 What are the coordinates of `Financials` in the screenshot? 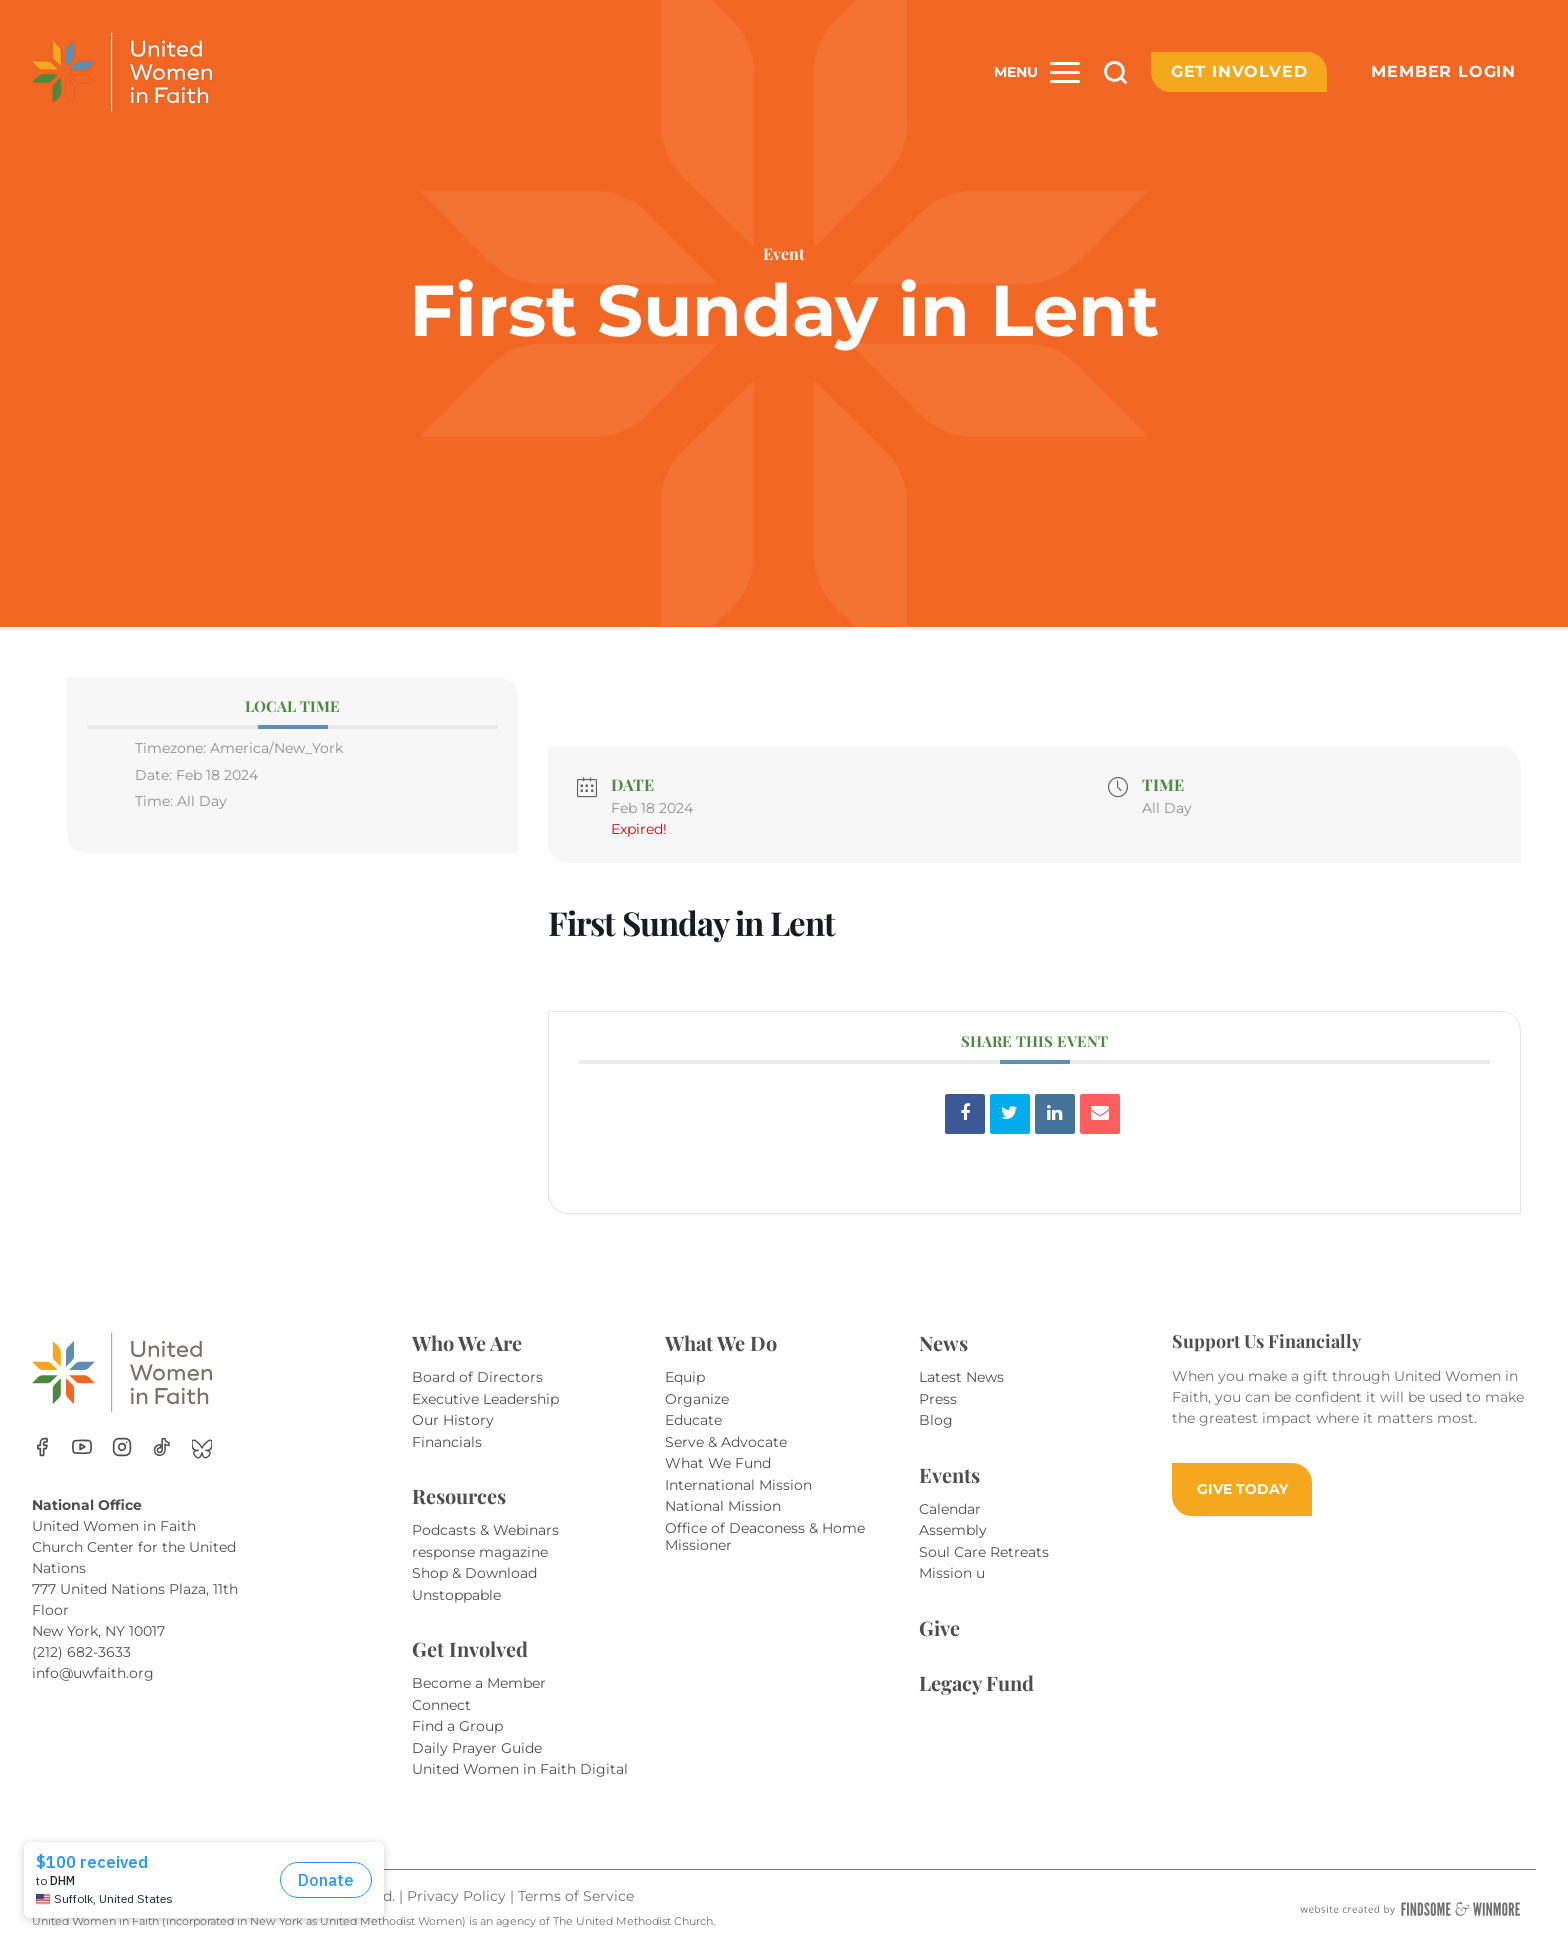 It's located at (447, 1442).